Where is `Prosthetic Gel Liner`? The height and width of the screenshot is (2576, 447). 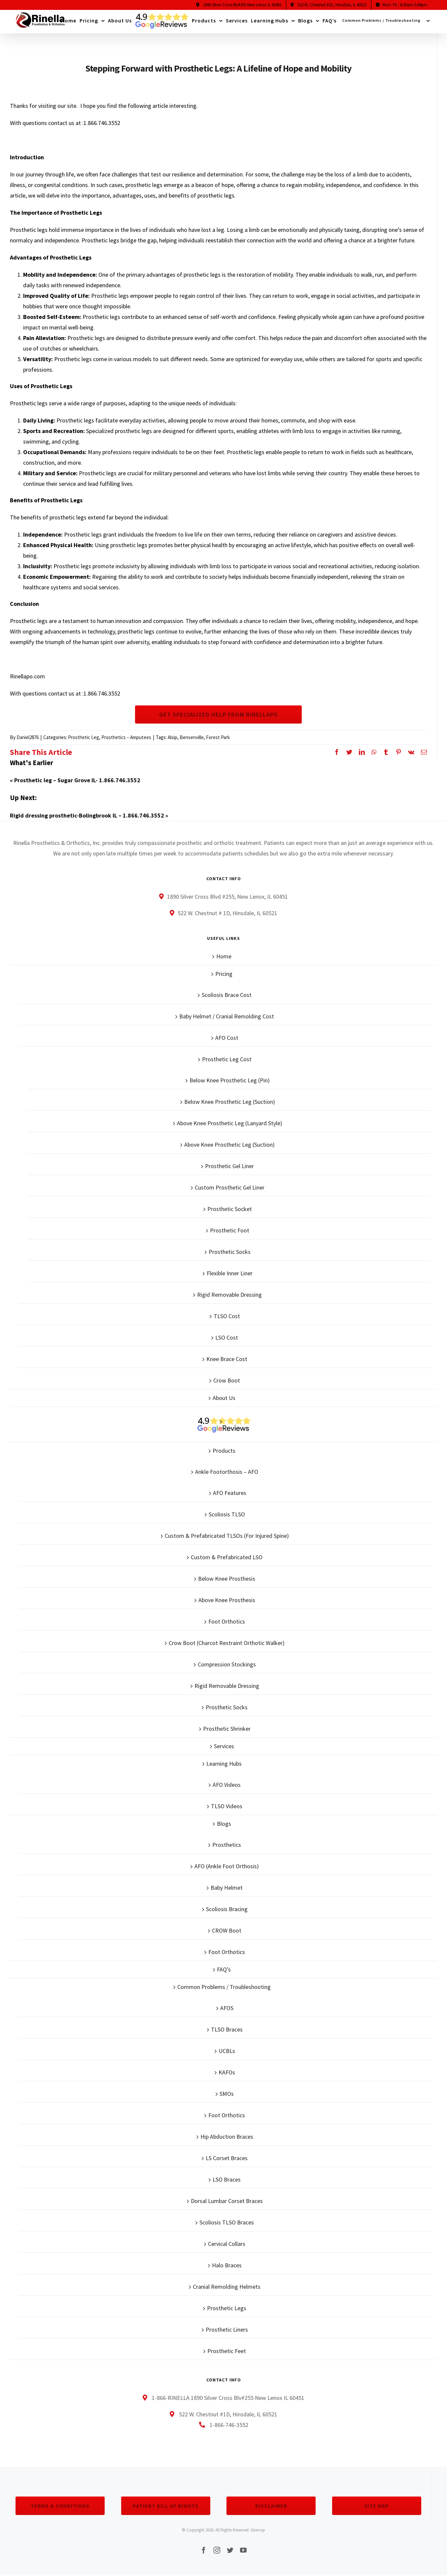 Prosthetic Gel Liner is located at coordinates (229, 1166).